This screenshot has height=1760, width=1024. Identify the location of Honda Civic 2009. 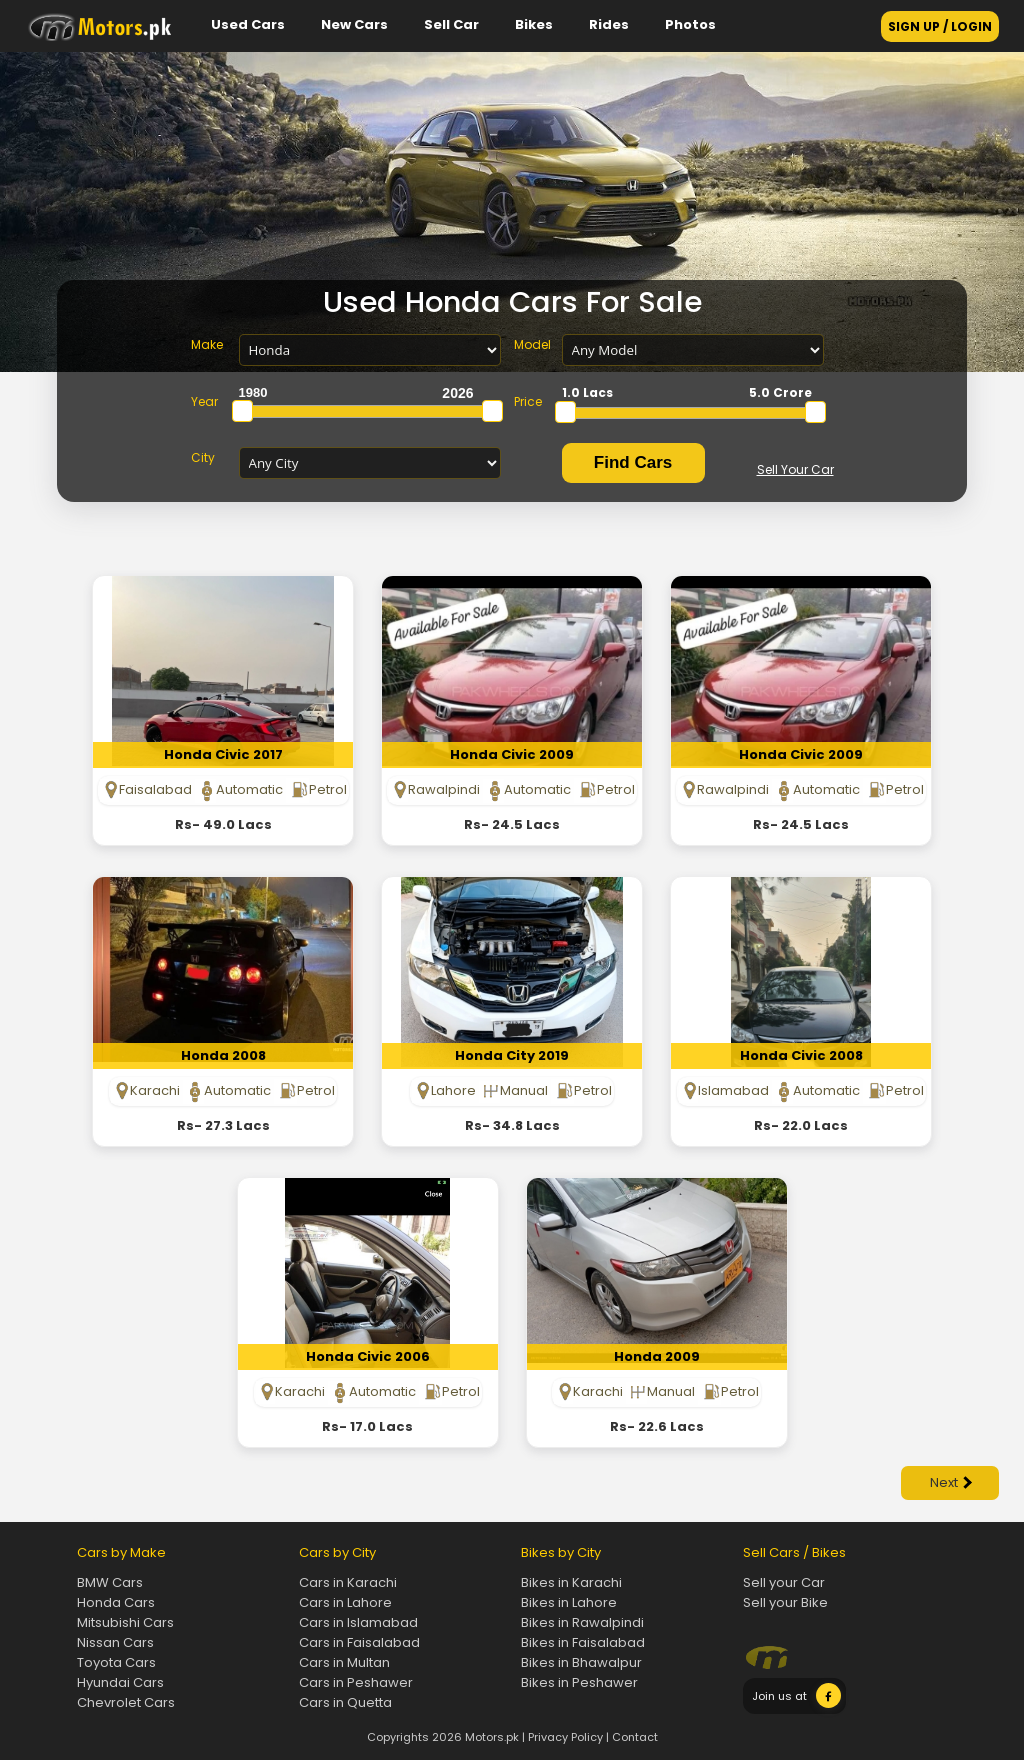
(512, 754).